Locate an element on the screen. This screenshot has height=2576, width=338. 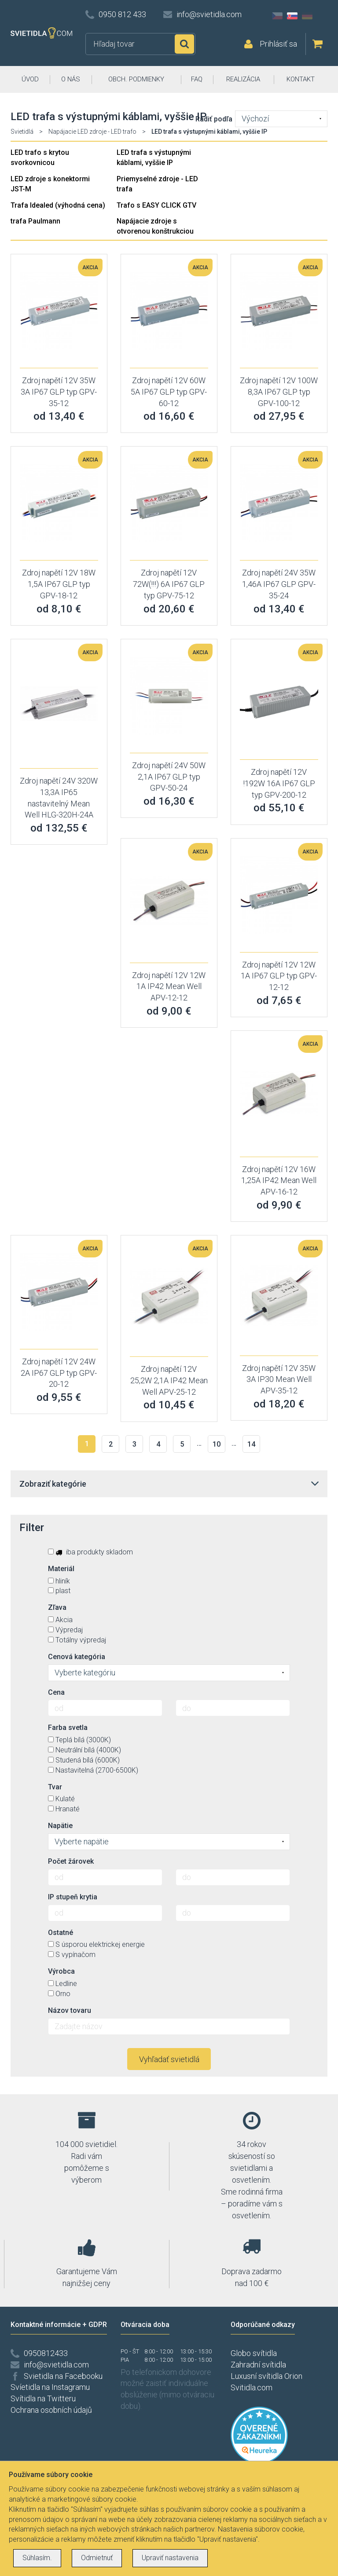
Zľava is located at coordinates (57, 1607).